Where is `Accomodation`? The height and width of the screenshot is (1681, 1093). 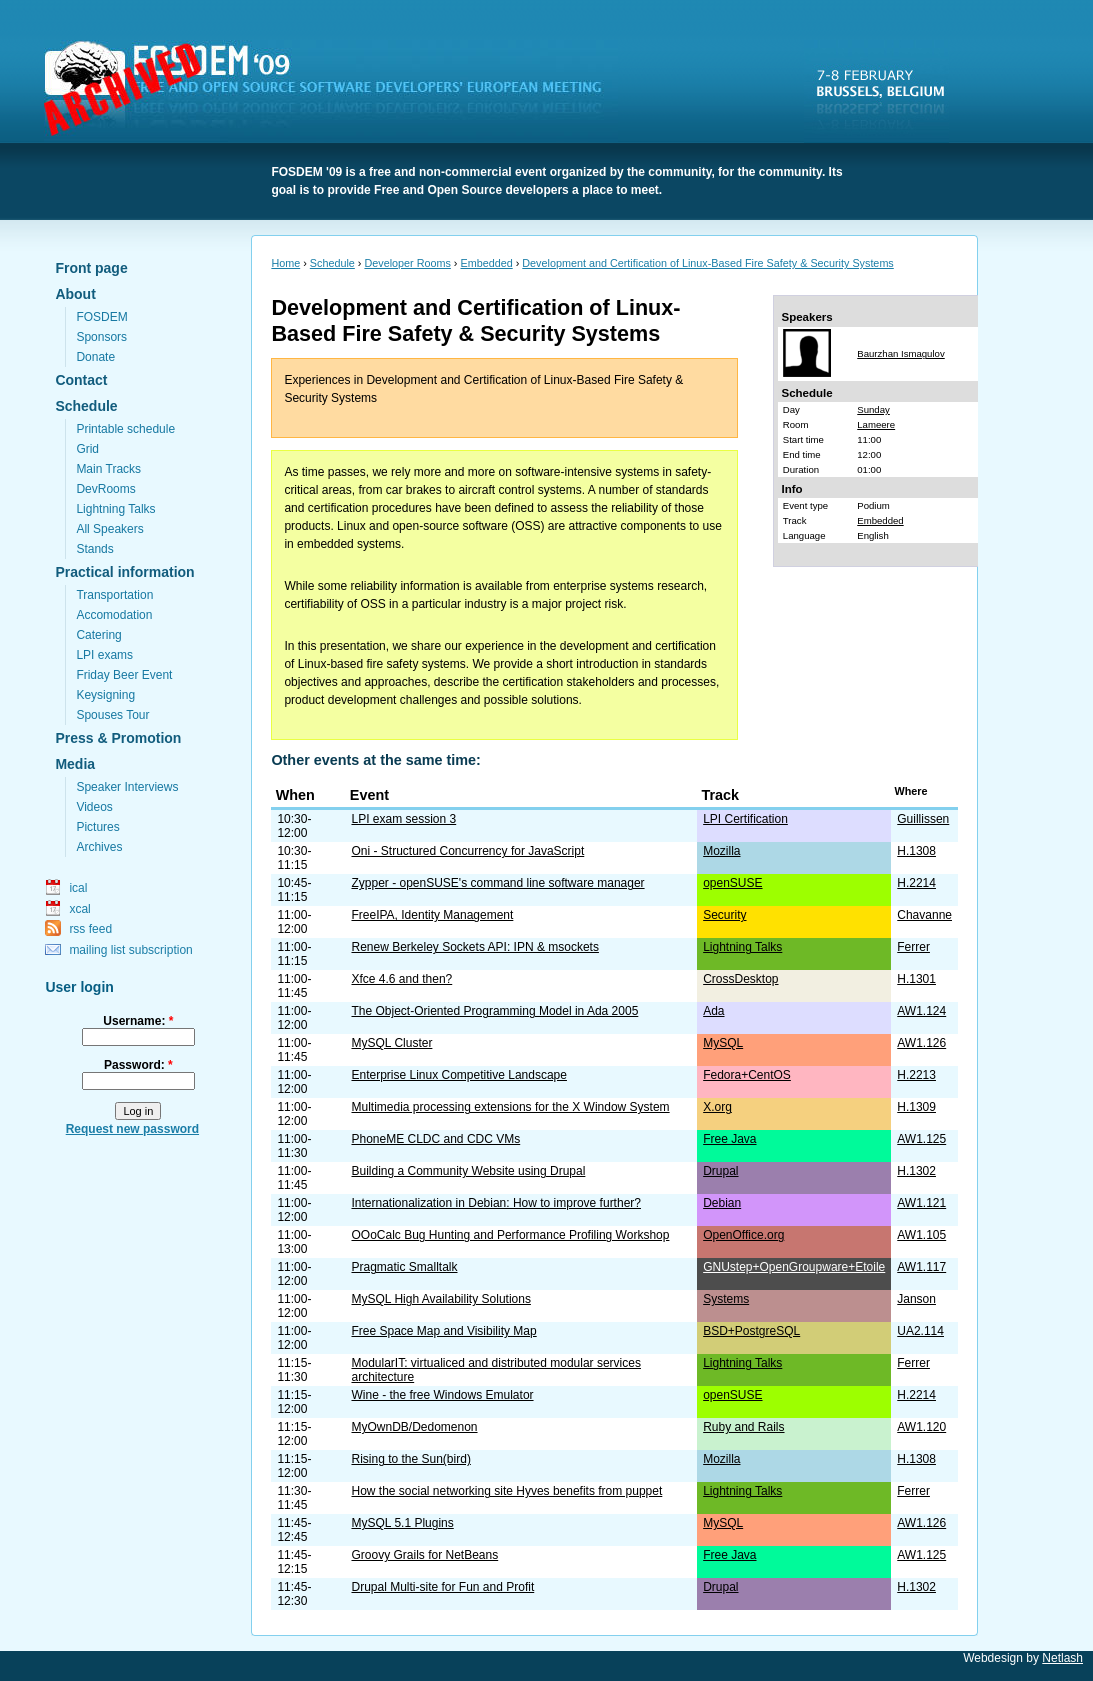
Accomodation is located at coordinates (114, 615).